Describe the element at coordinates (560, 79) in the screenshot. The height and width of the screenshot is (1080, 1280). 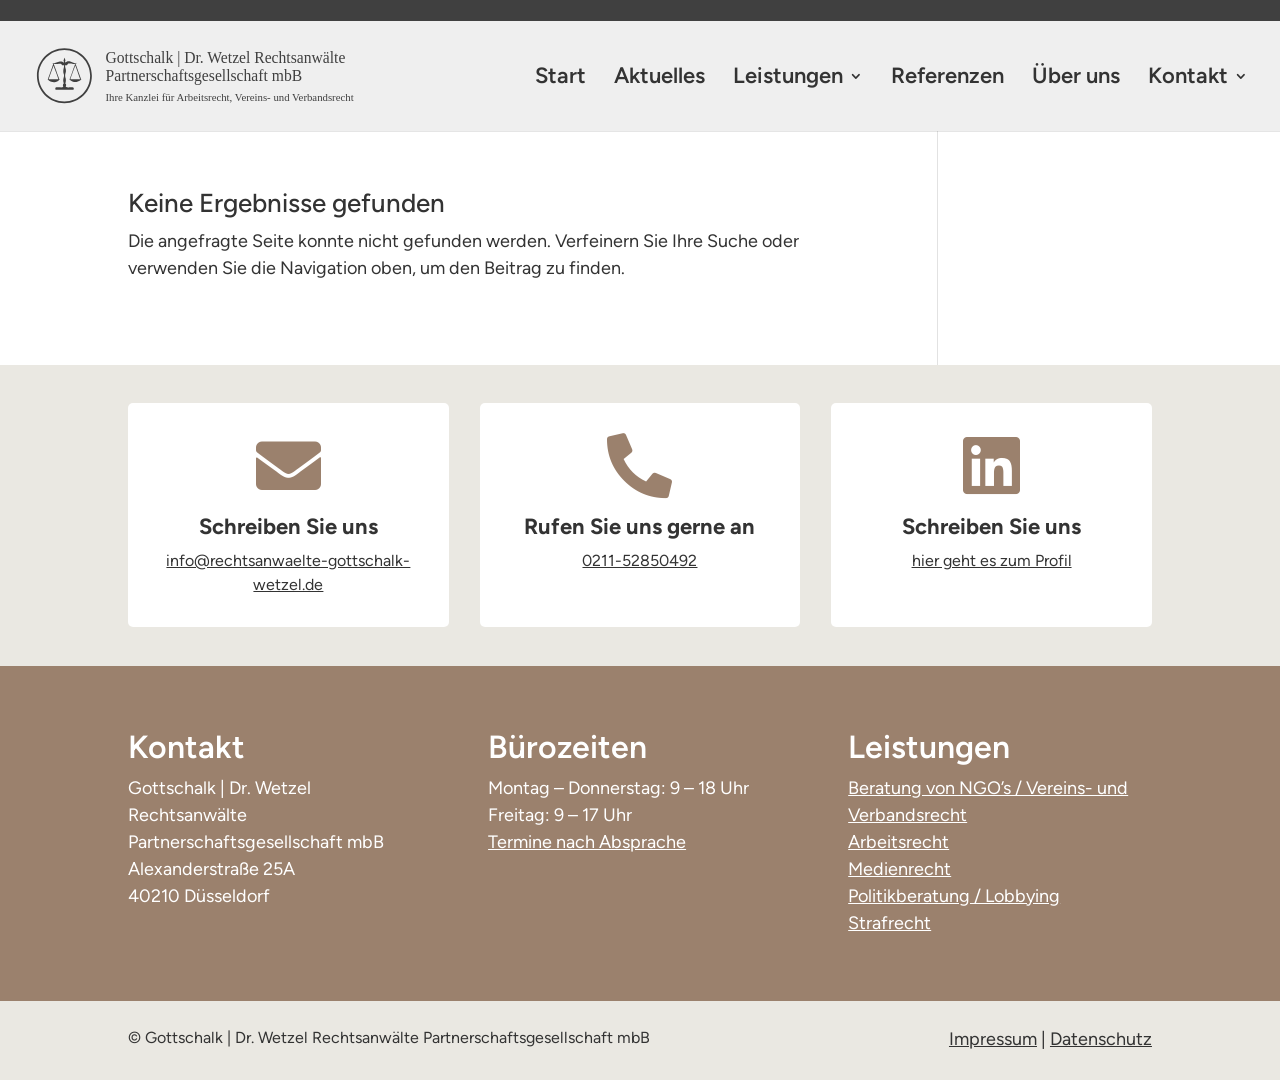
I see `Start` at that location.